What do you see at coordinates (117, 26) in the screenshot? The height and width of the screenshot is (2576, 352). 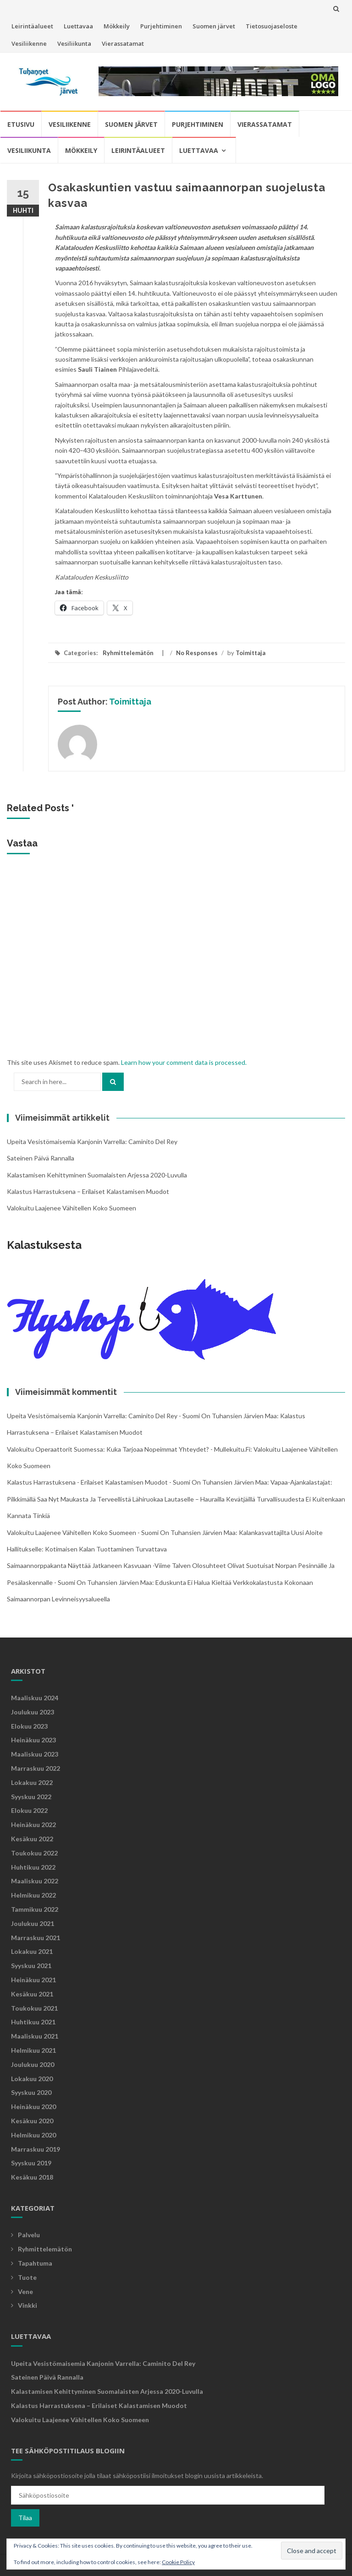 I see `Mökkeily` at bounding box center [117, 26].